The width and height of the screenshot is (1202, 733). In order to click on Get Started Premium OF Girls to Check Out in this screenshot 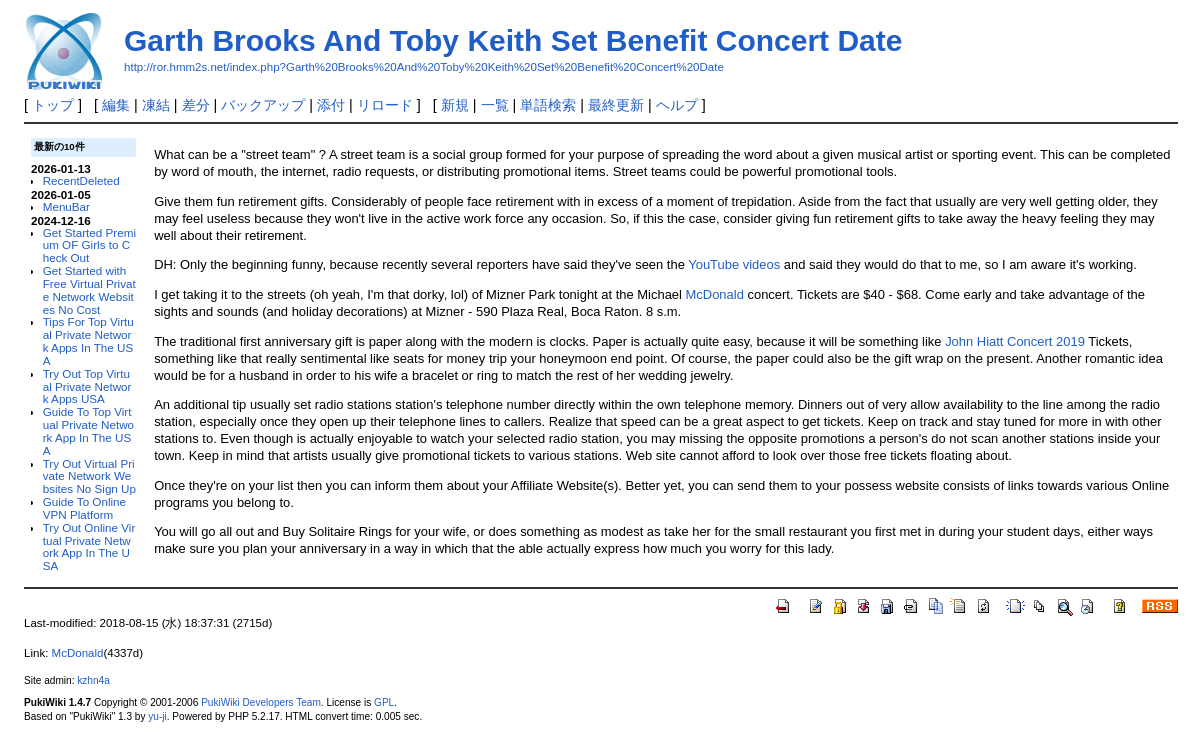, I will do `click(89, 245)`.